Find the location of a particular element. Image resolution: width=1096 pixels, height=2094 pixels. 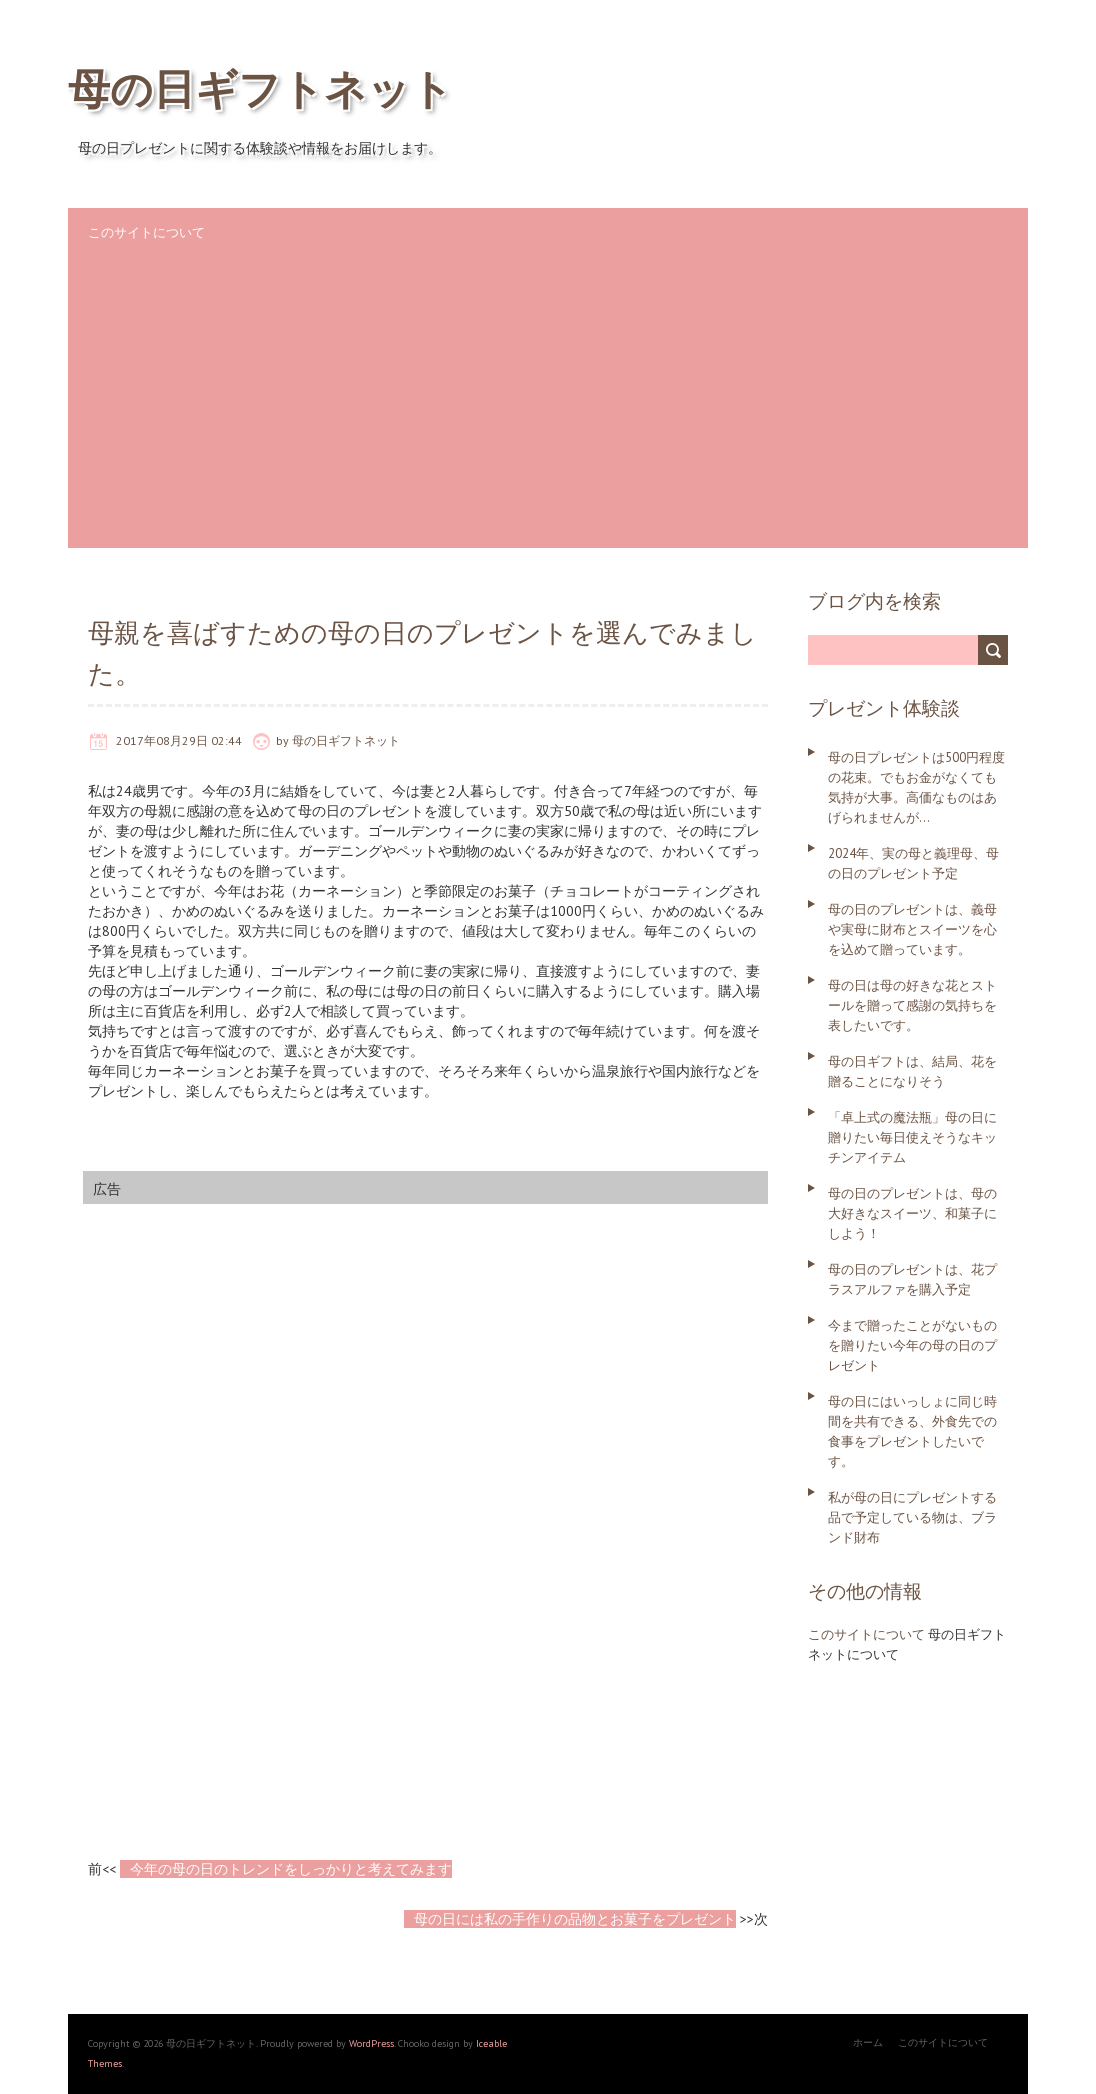

今年の母の日のトレンドをしっかりと考えてみます is located at coordinates (291, 1869).